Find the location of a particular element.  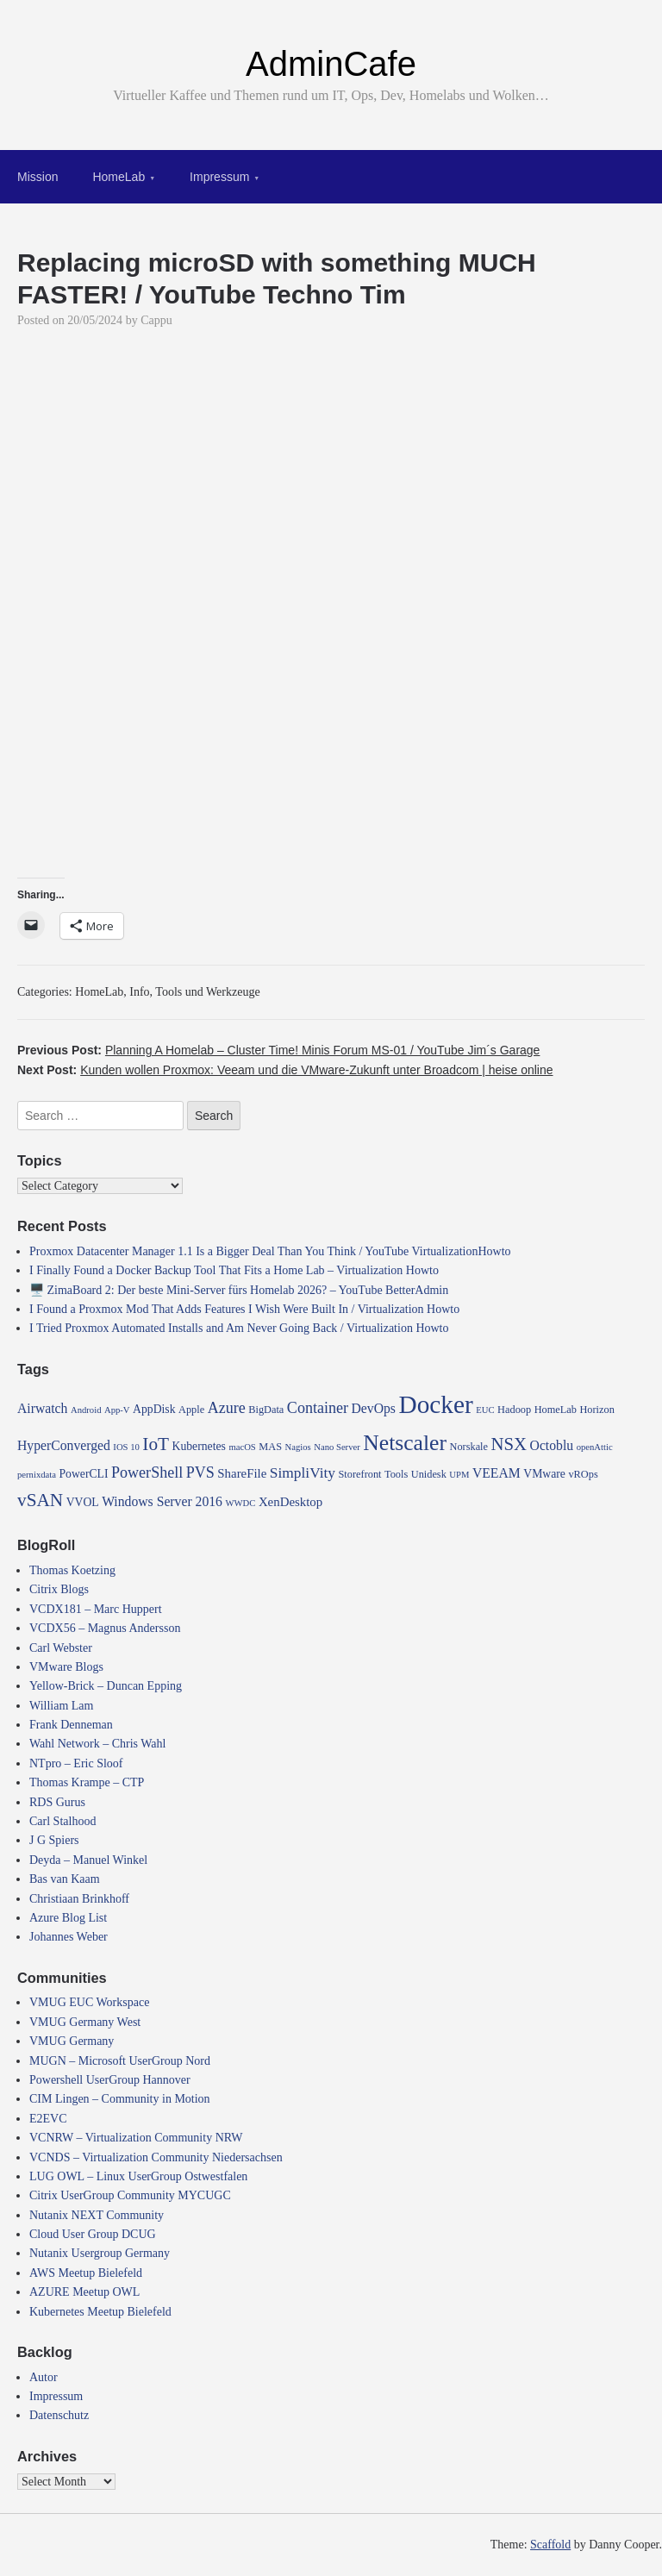

PowerCLI [PowerCLI (5 items)] is located at coordinates (83, 1473).